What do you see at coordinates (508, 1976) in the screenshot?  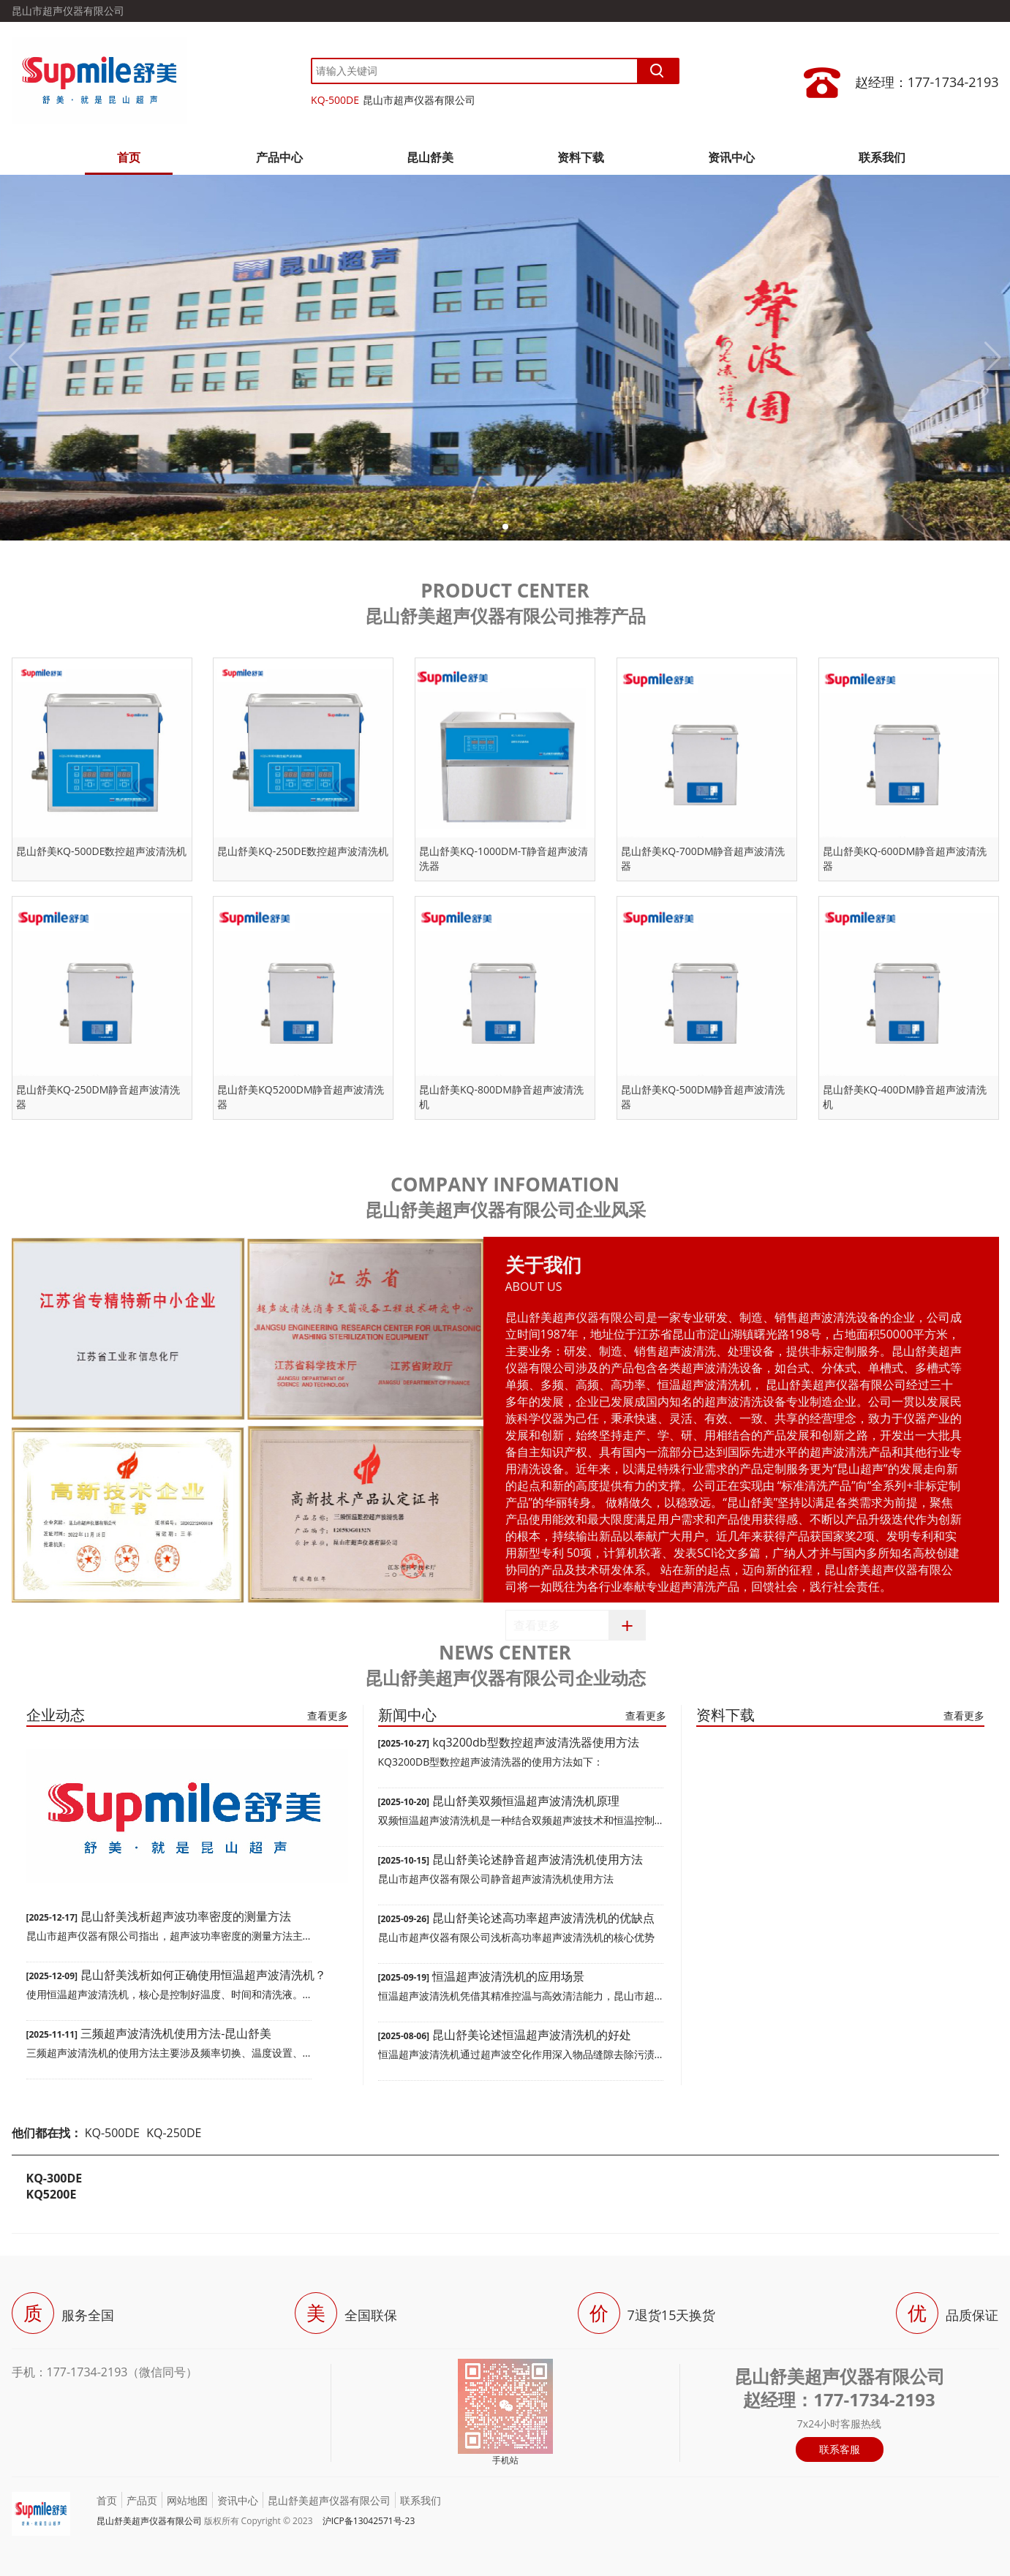 I see `恒温超声波清洗机的应用场景` at bounding box center [508, 1976].